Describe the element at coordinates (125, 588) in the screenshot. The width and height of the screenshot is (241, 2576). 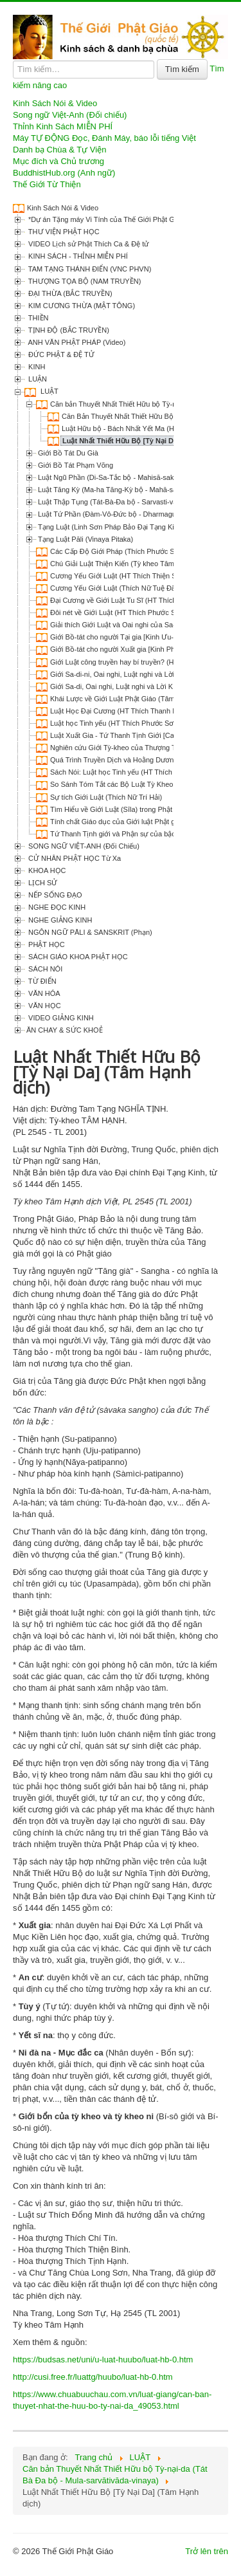
I see `Cương Yếu Giới Luật (Thích Nữ Tuệ Đăng dịch)` at that location.